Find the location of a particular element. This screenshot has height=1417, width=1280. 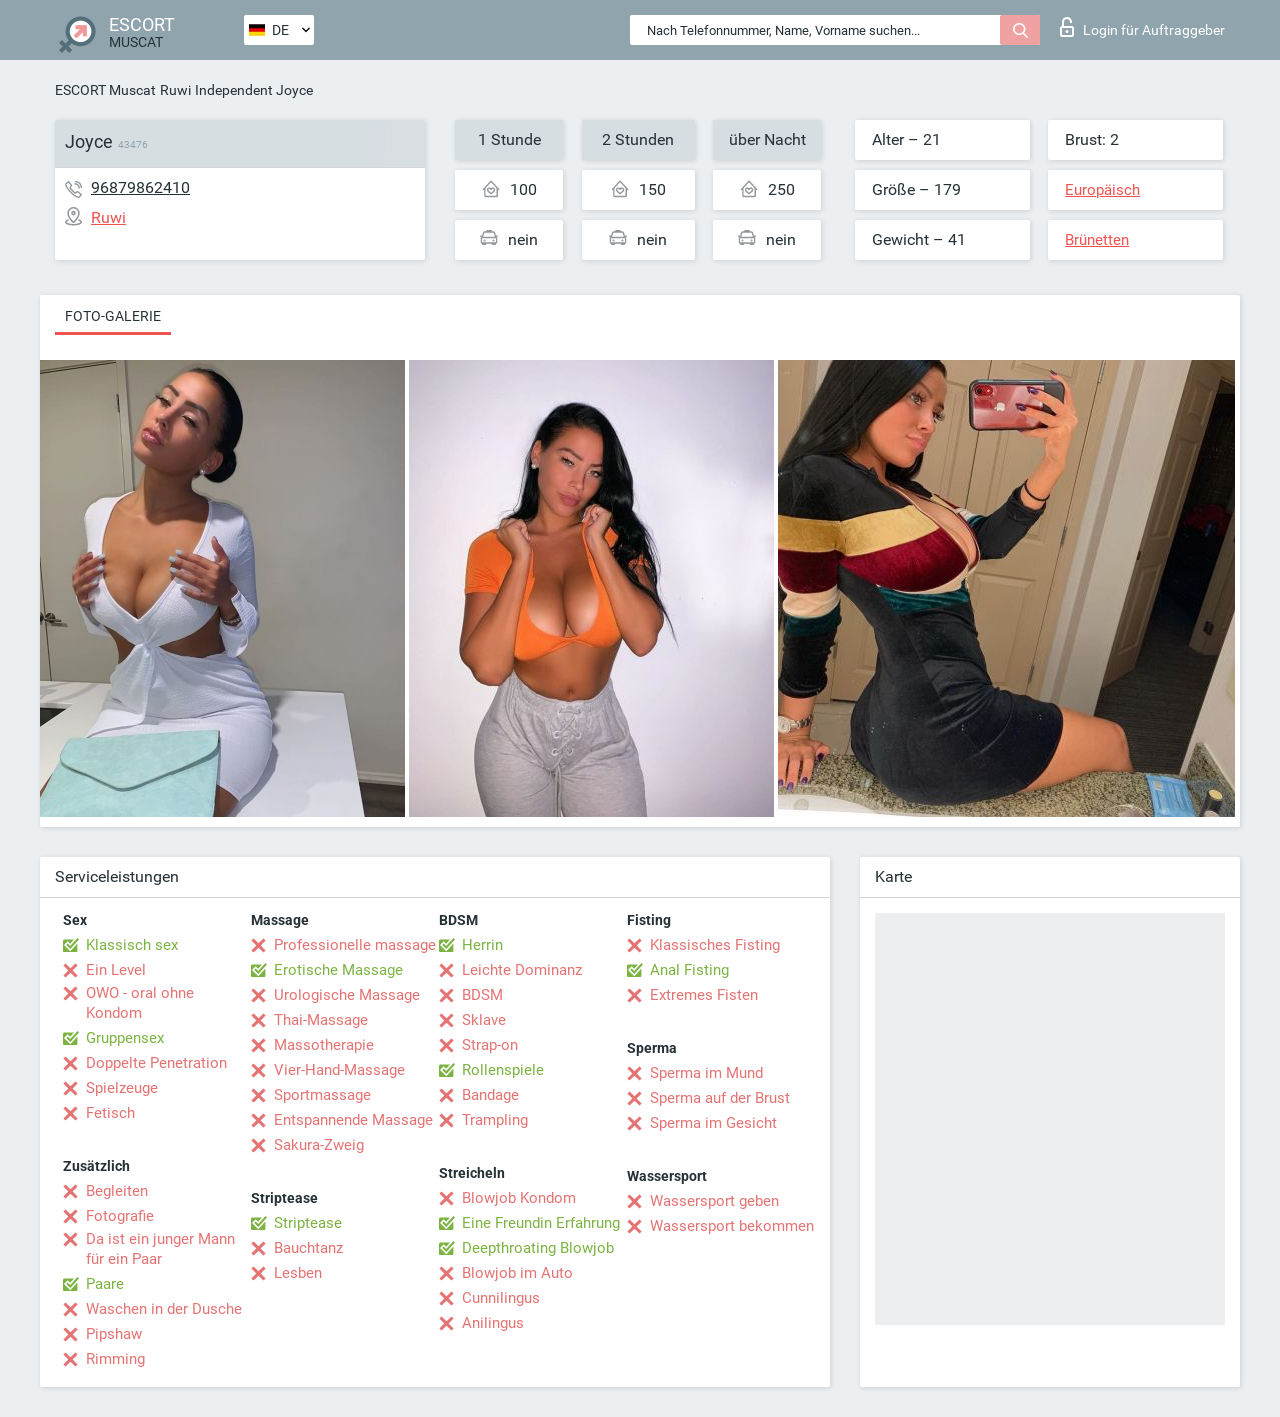

96879862410 is located at coordinates (140, 187).